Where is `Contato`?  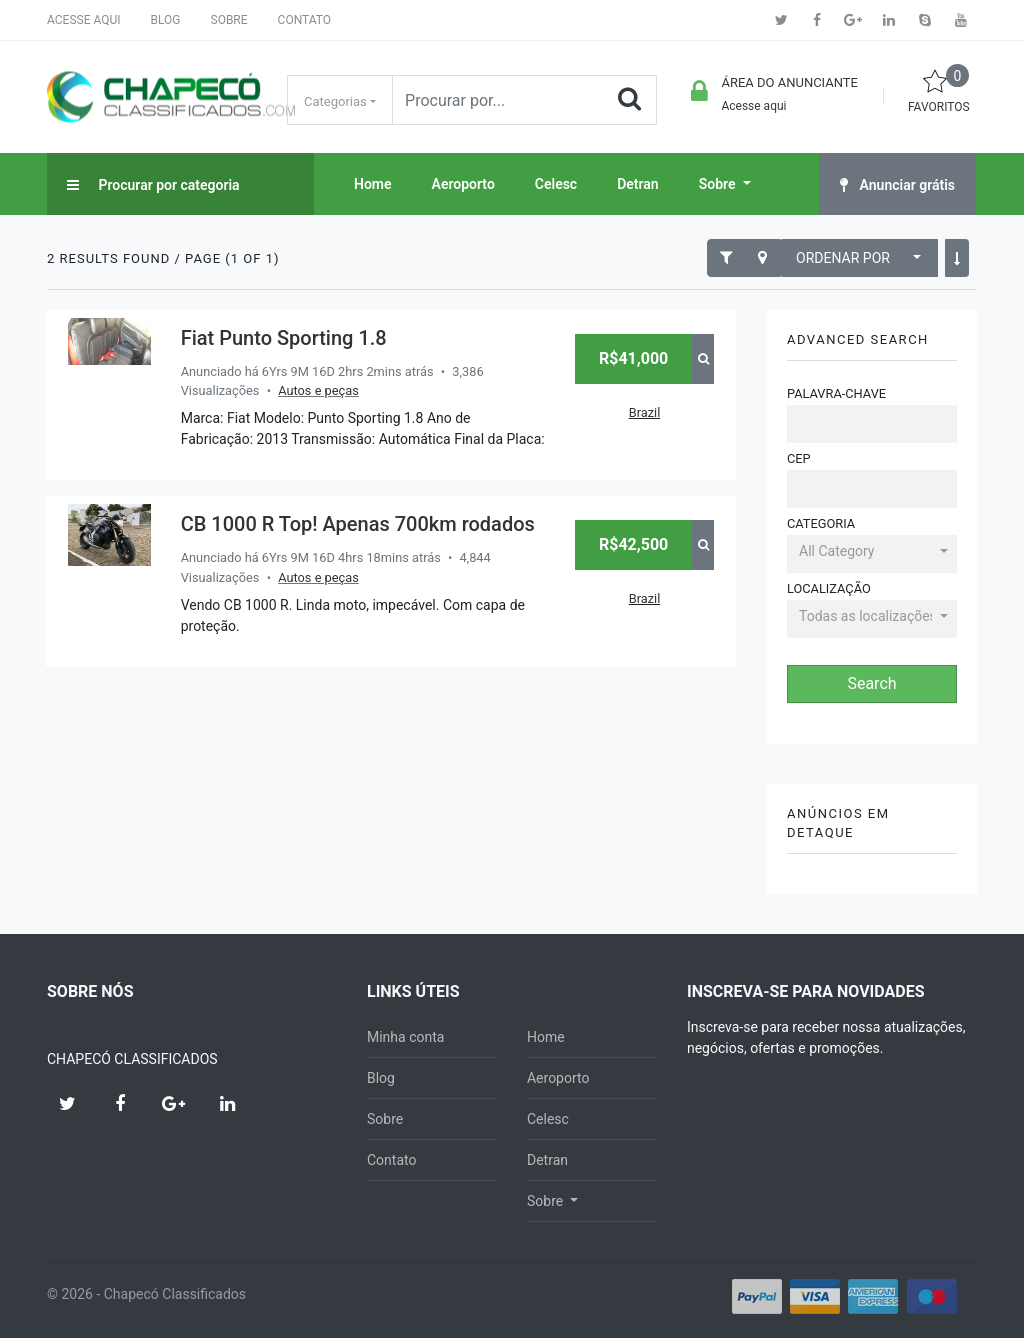 Contato is located at coordinates (304, 20).